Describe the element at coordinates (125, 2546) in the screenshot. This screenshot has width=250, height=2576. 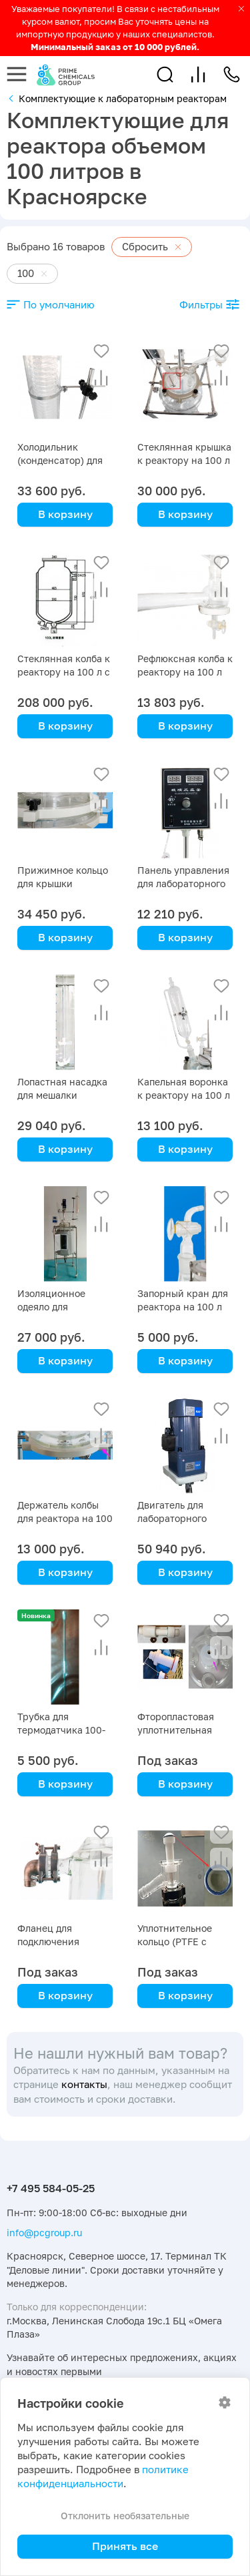
I see `Принять все` at that location.